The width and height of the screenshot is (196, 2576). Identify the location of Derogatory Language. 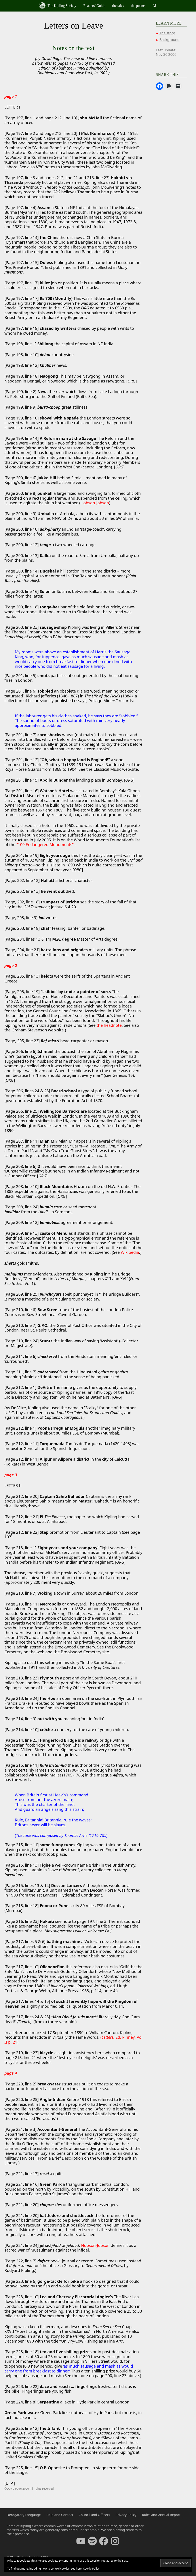
(24, 2514).